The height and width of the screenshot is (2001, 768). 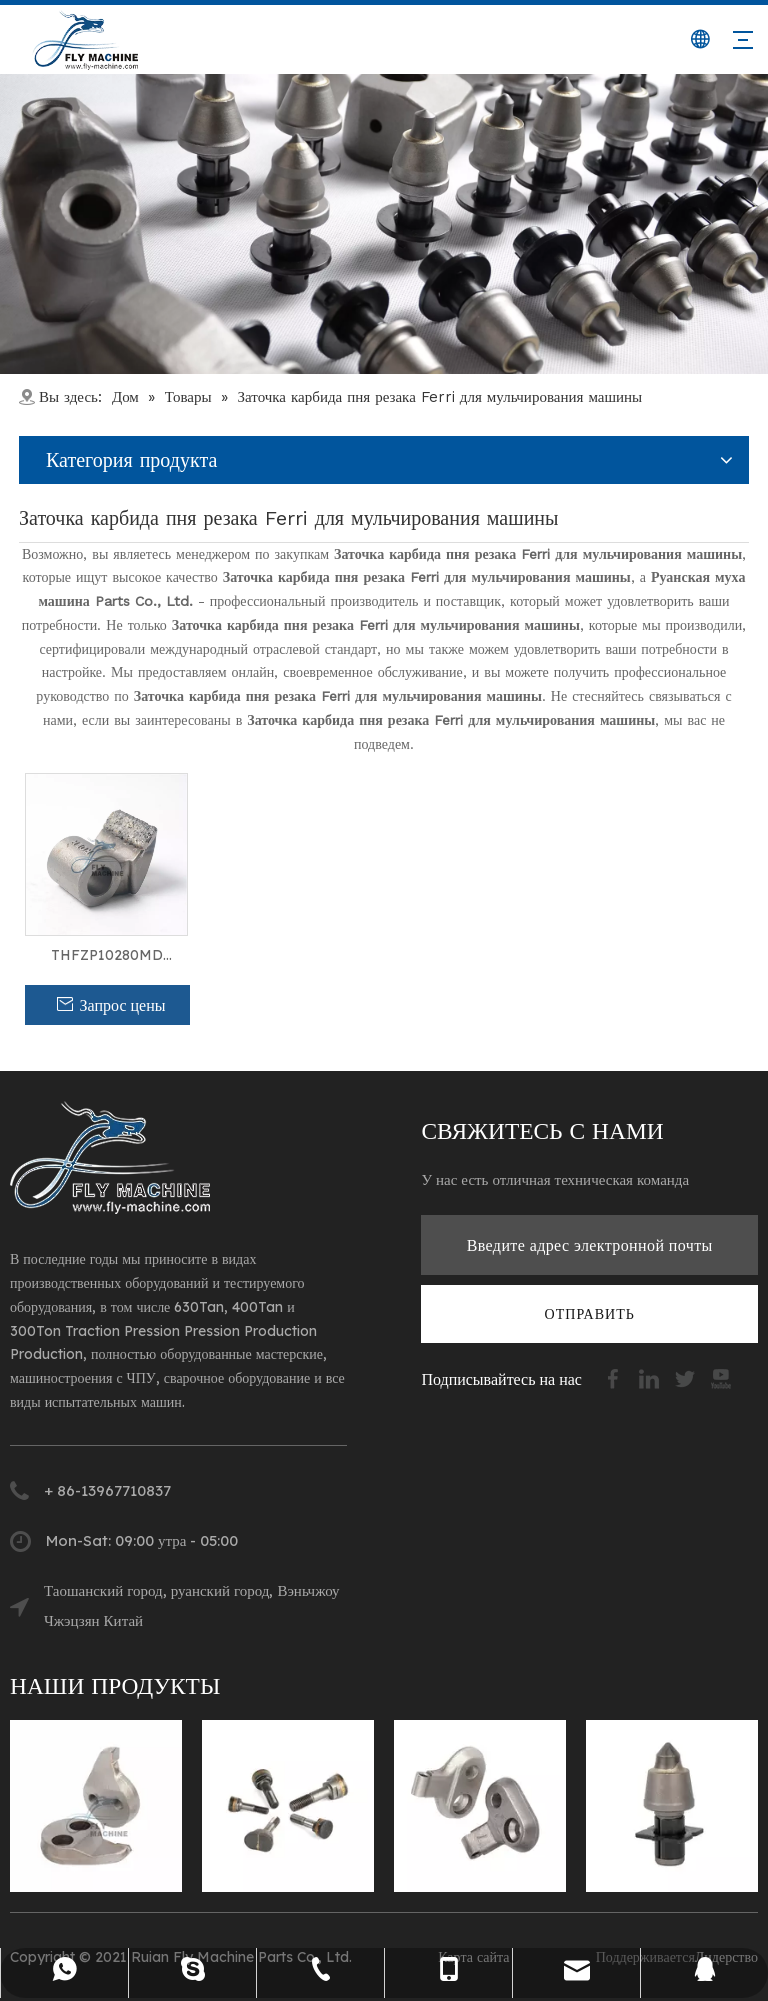 I want to click on [подписка], so click(x=590, y=1314).